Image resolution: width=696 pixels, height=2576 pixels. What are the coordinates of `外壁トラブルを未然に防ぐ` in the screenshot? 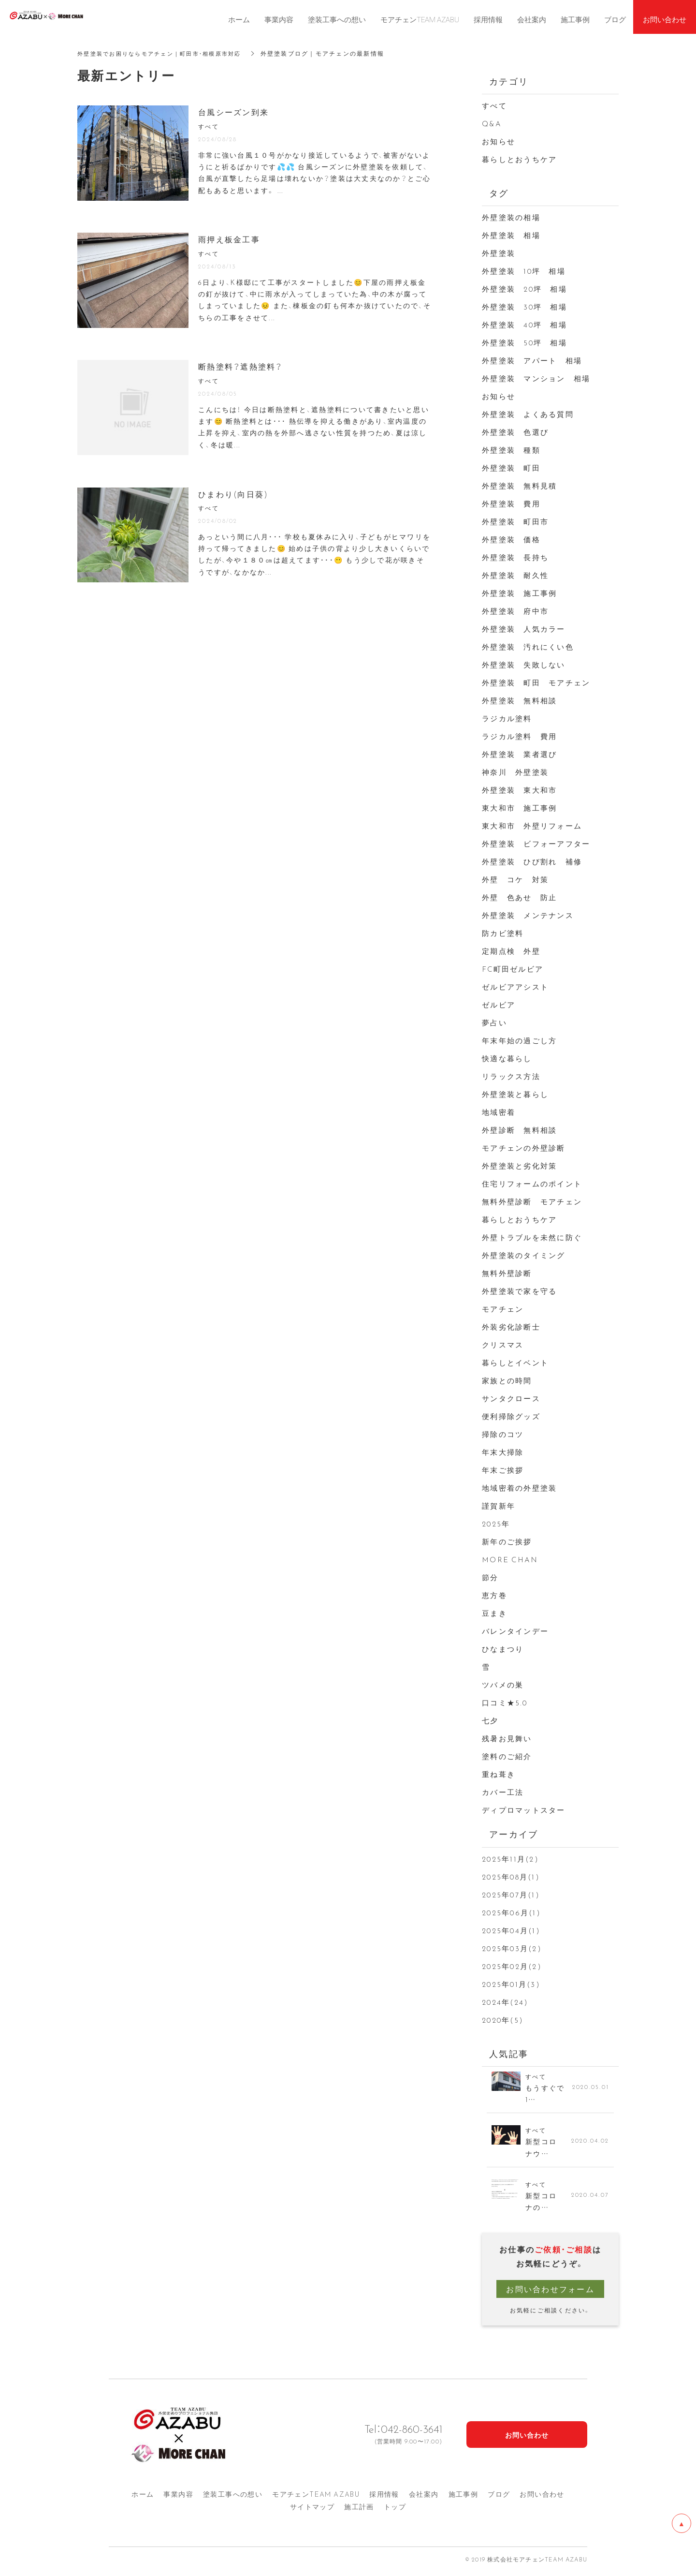 It's located at (532, 1237).